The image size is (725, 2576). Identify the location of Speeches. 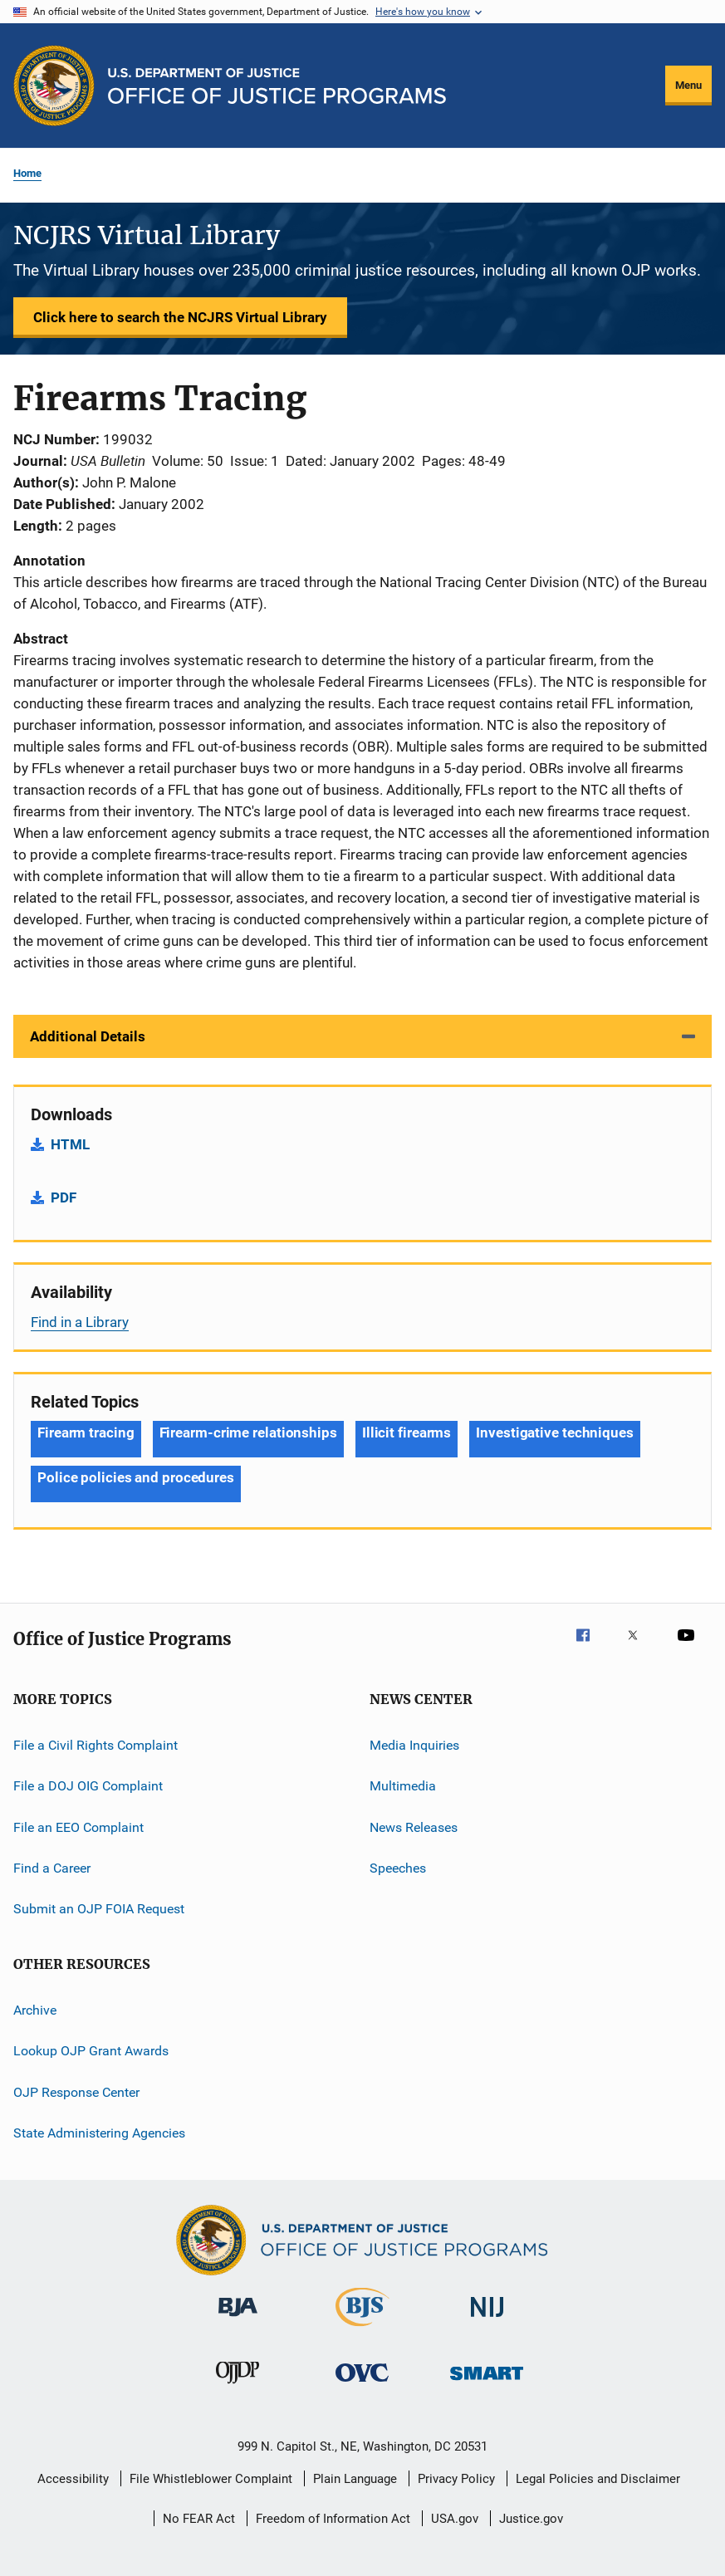
(398, 1868).